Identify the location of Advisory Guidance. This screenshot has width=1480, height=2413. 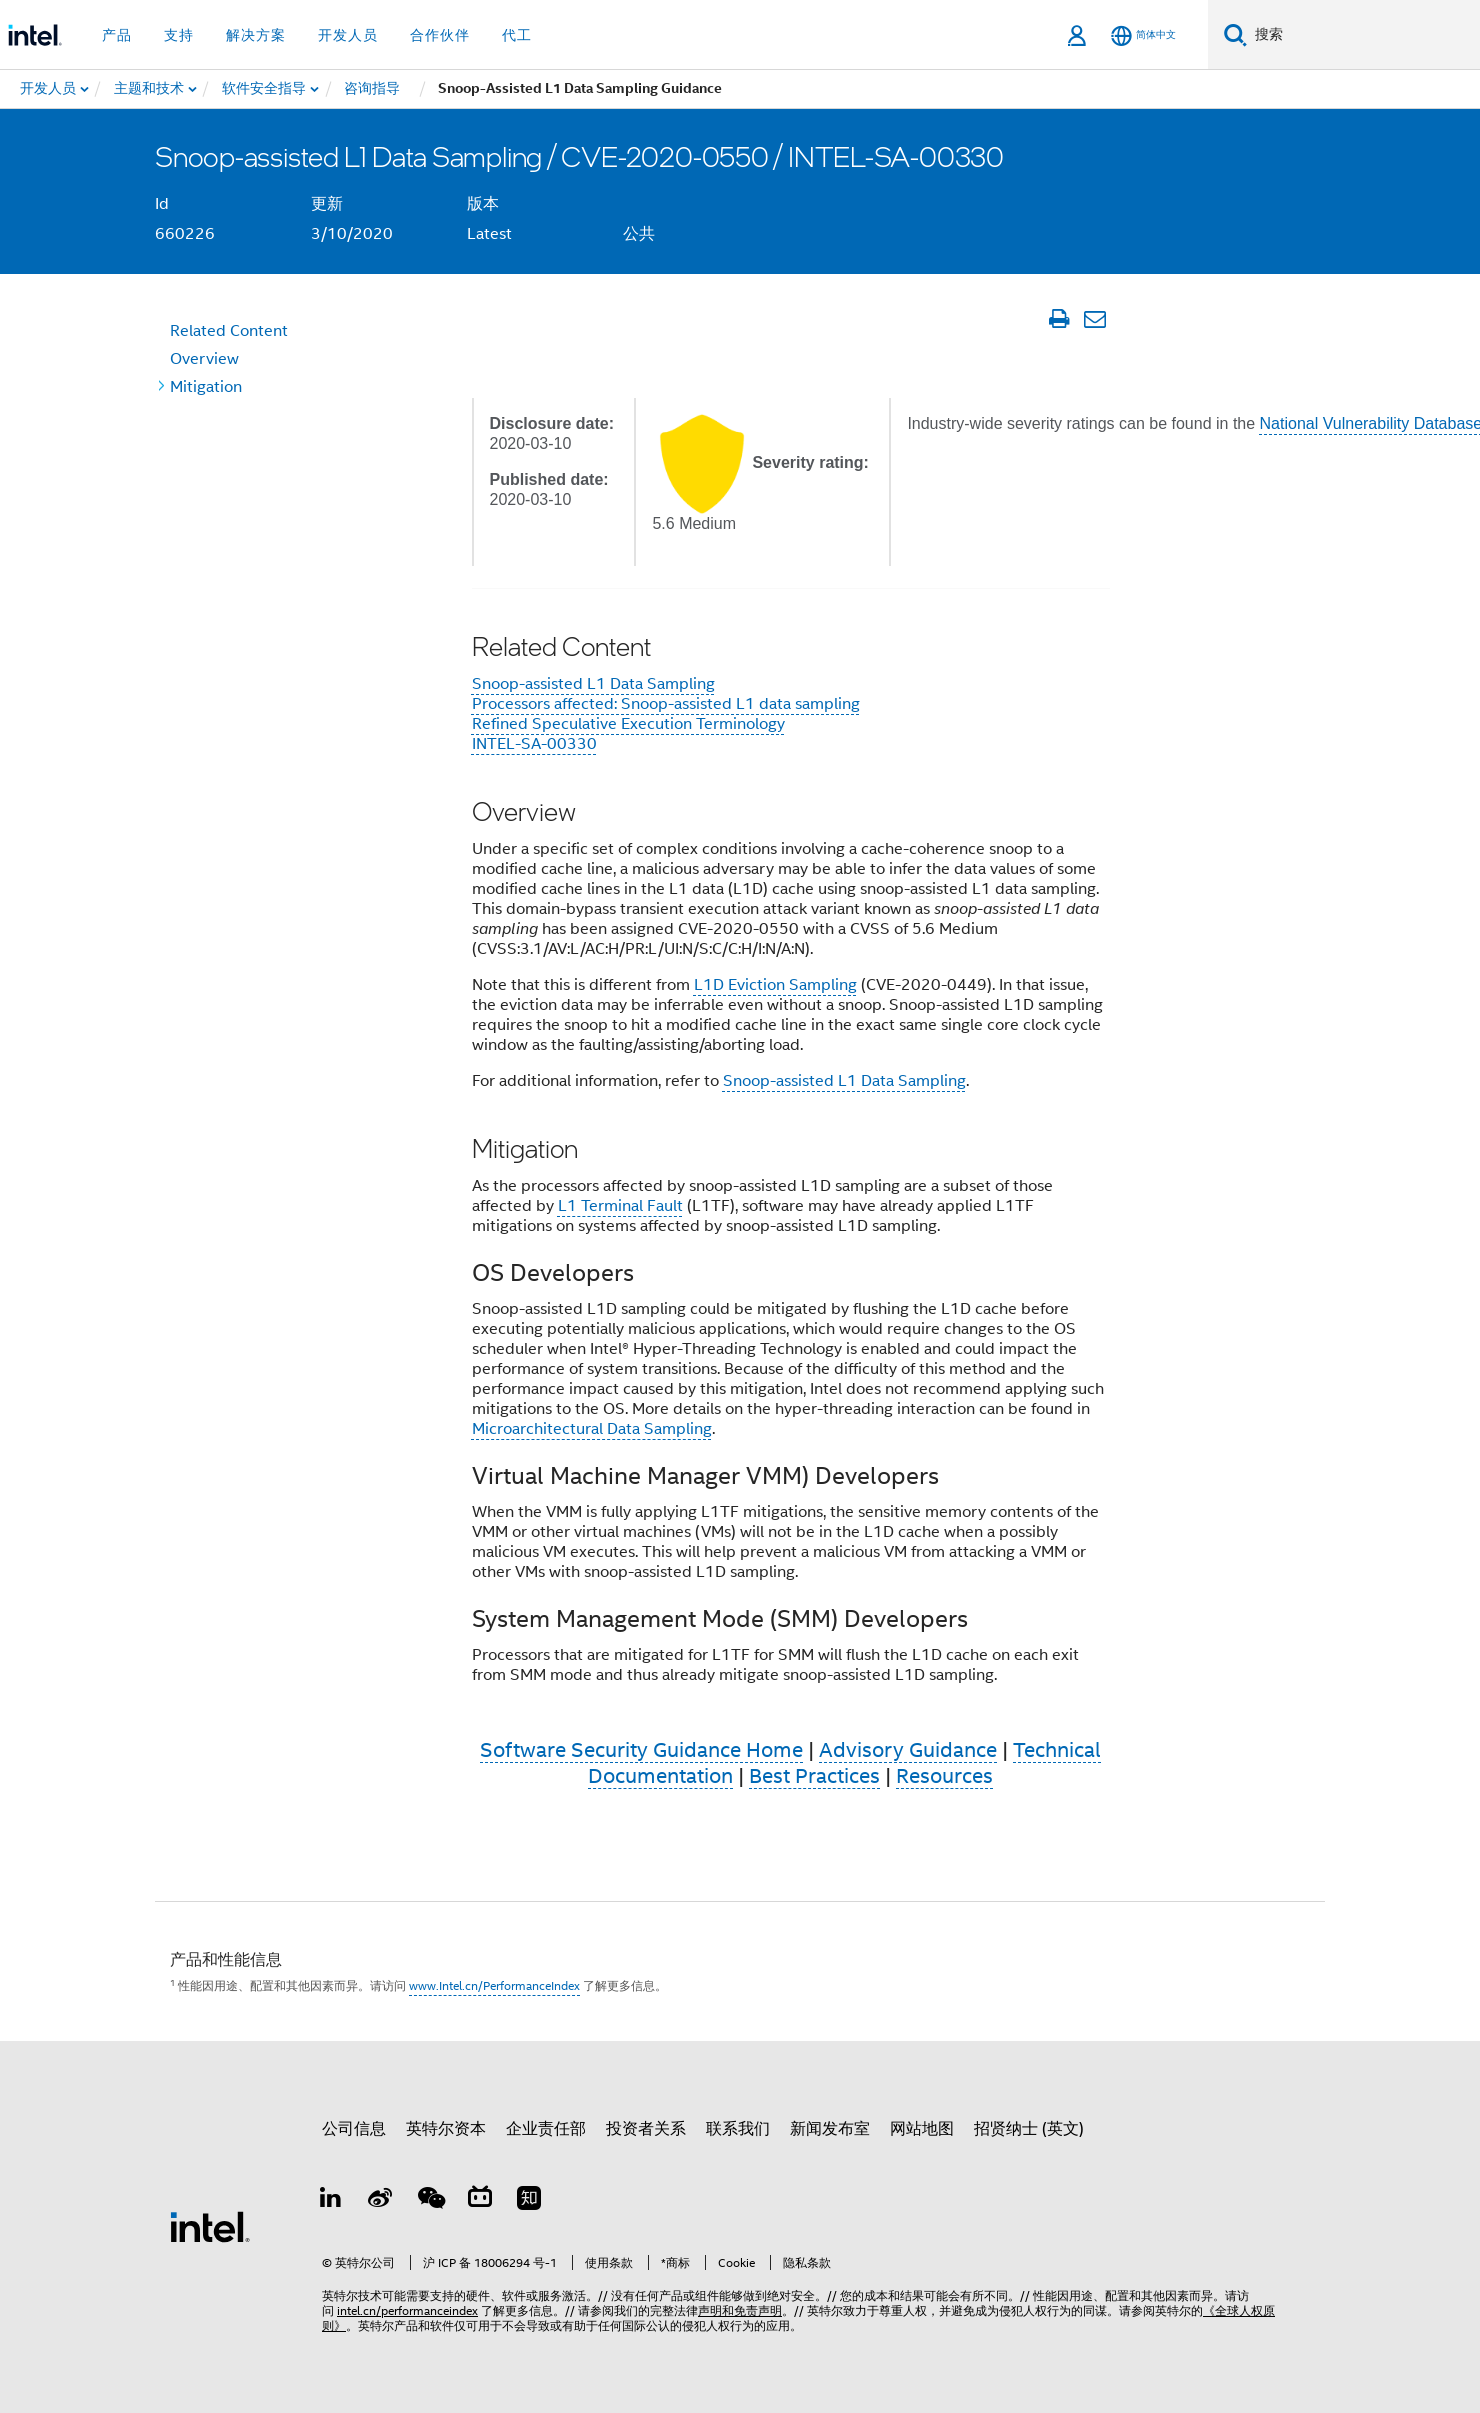
(908, 1750).